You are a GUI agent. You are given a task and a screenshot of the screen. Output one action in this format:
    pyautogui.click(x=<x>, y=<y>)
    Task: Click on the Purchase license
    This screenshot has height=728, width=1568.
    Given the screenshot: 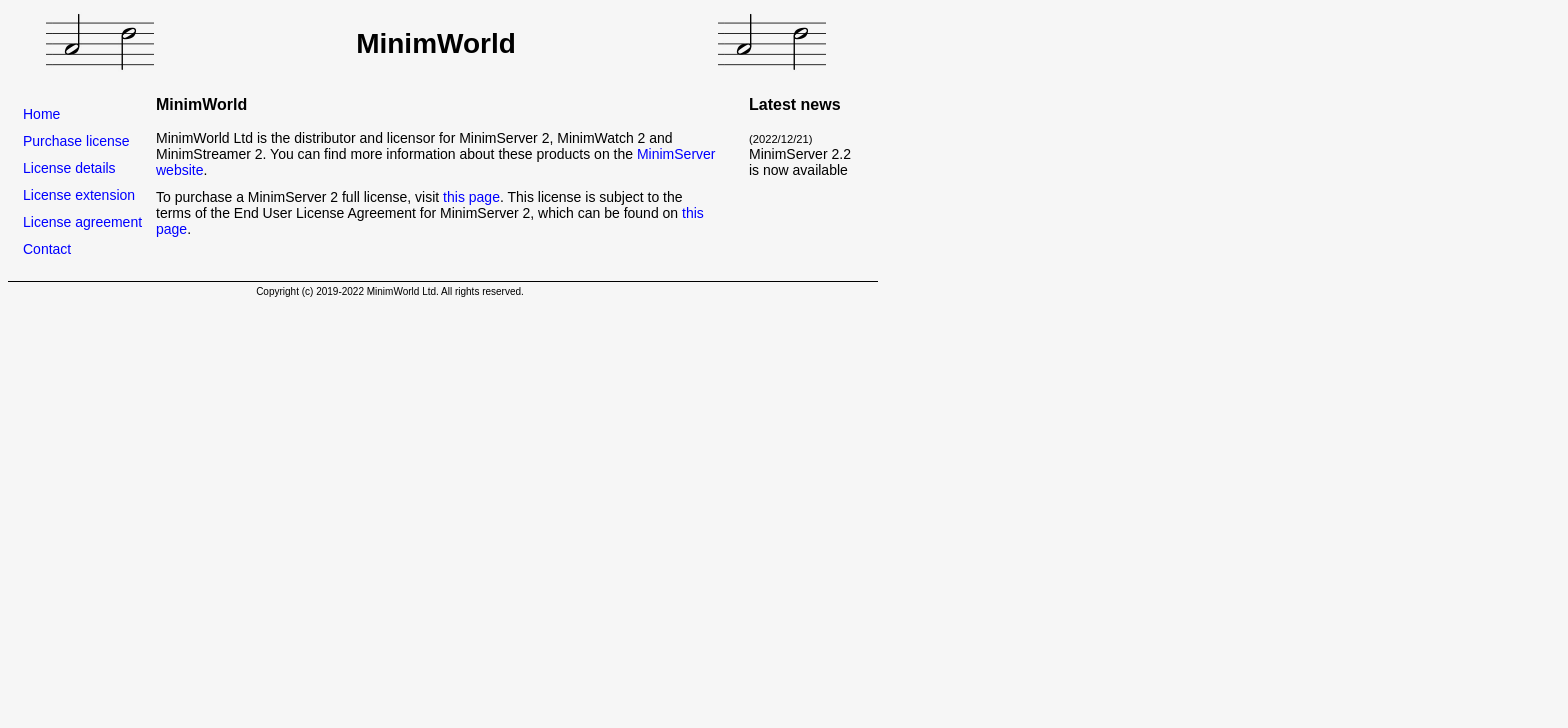 What is the action you would take?
    pyautogui.click(x=76, y=141)
    